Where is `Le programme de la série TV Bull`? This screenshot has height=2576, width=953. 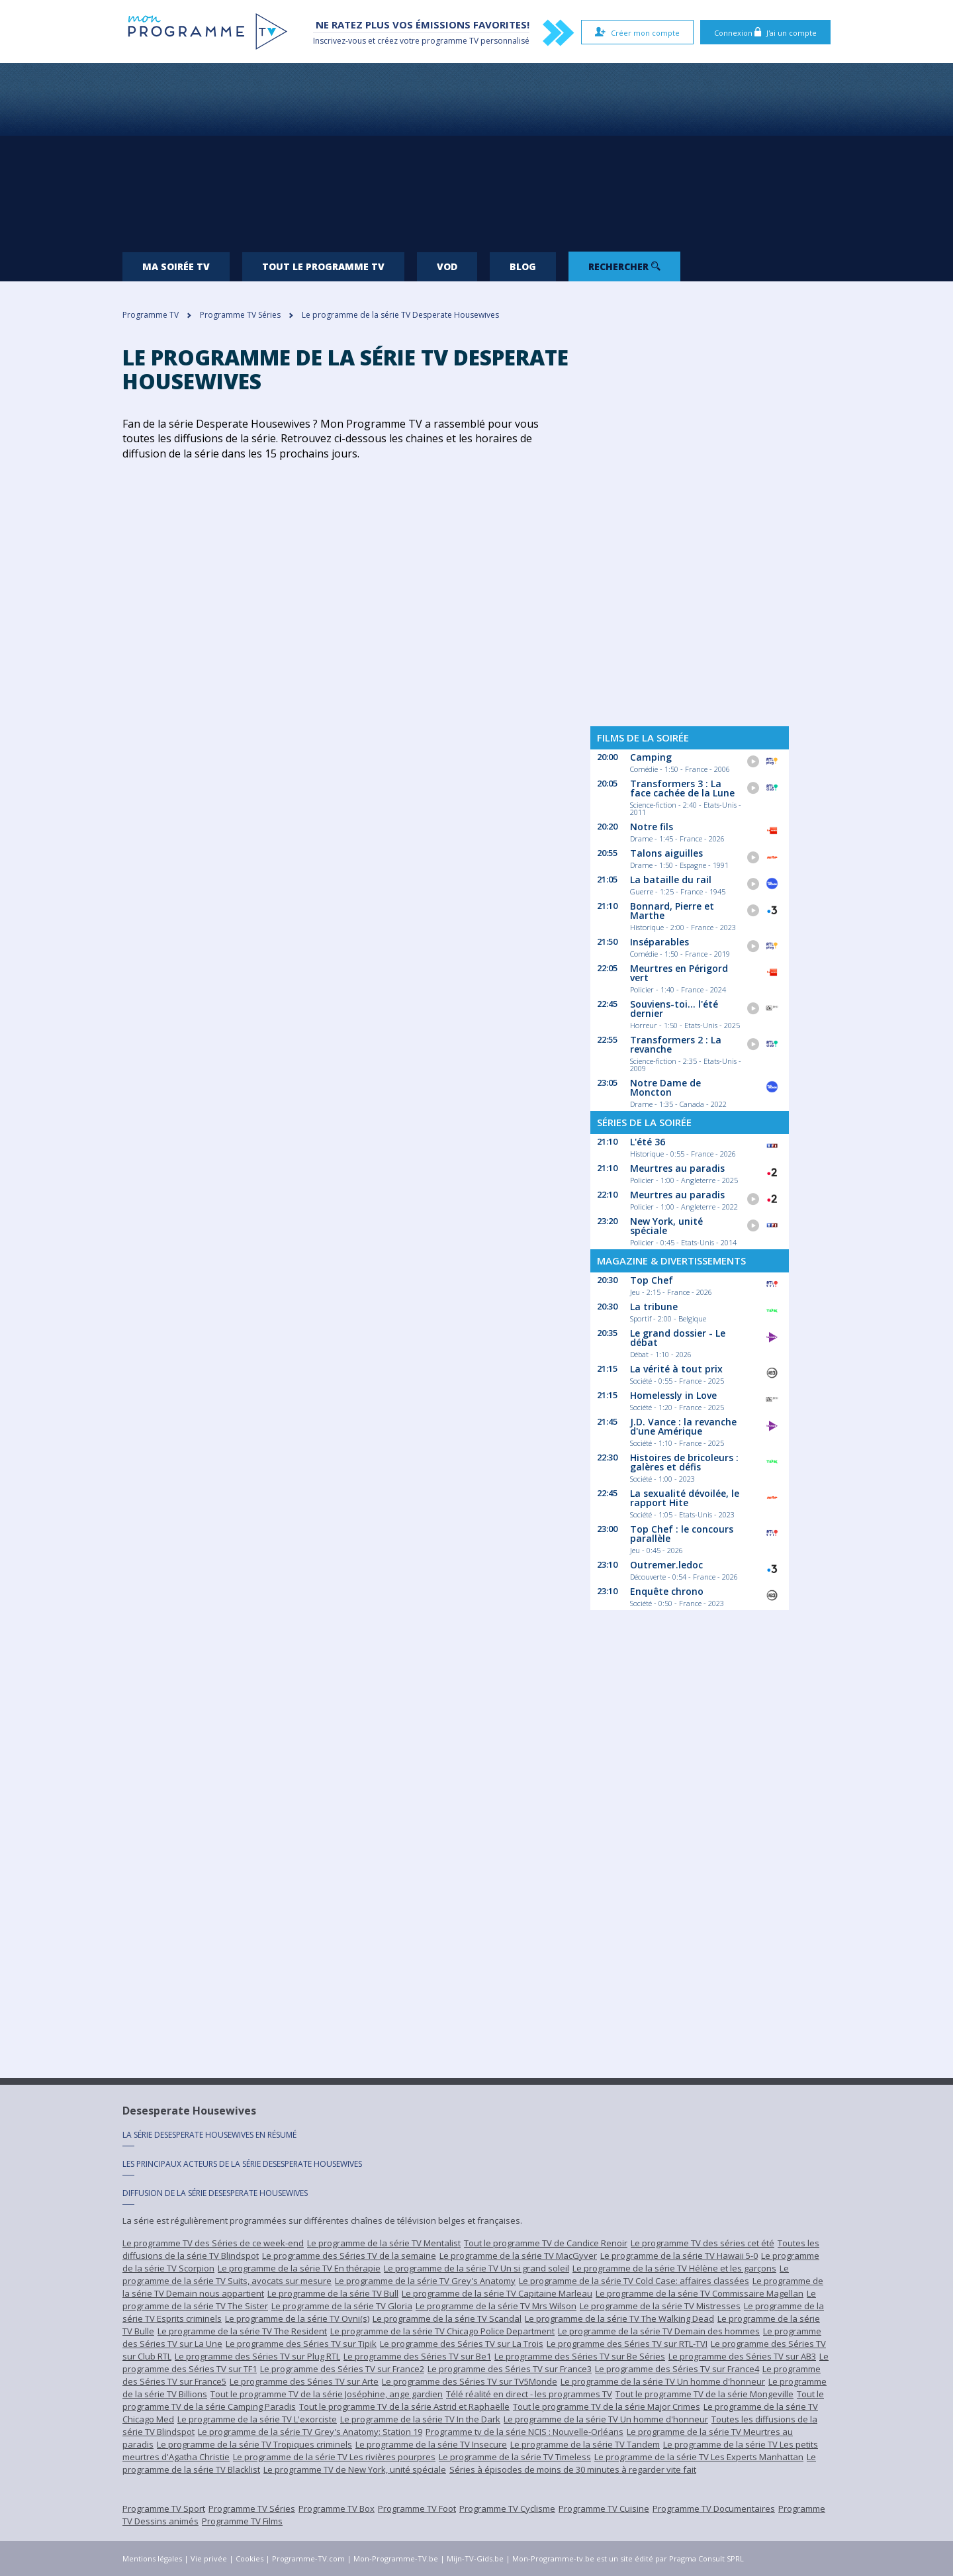
Le programme de la série TV Bull is located at coordinates (332, 2293).